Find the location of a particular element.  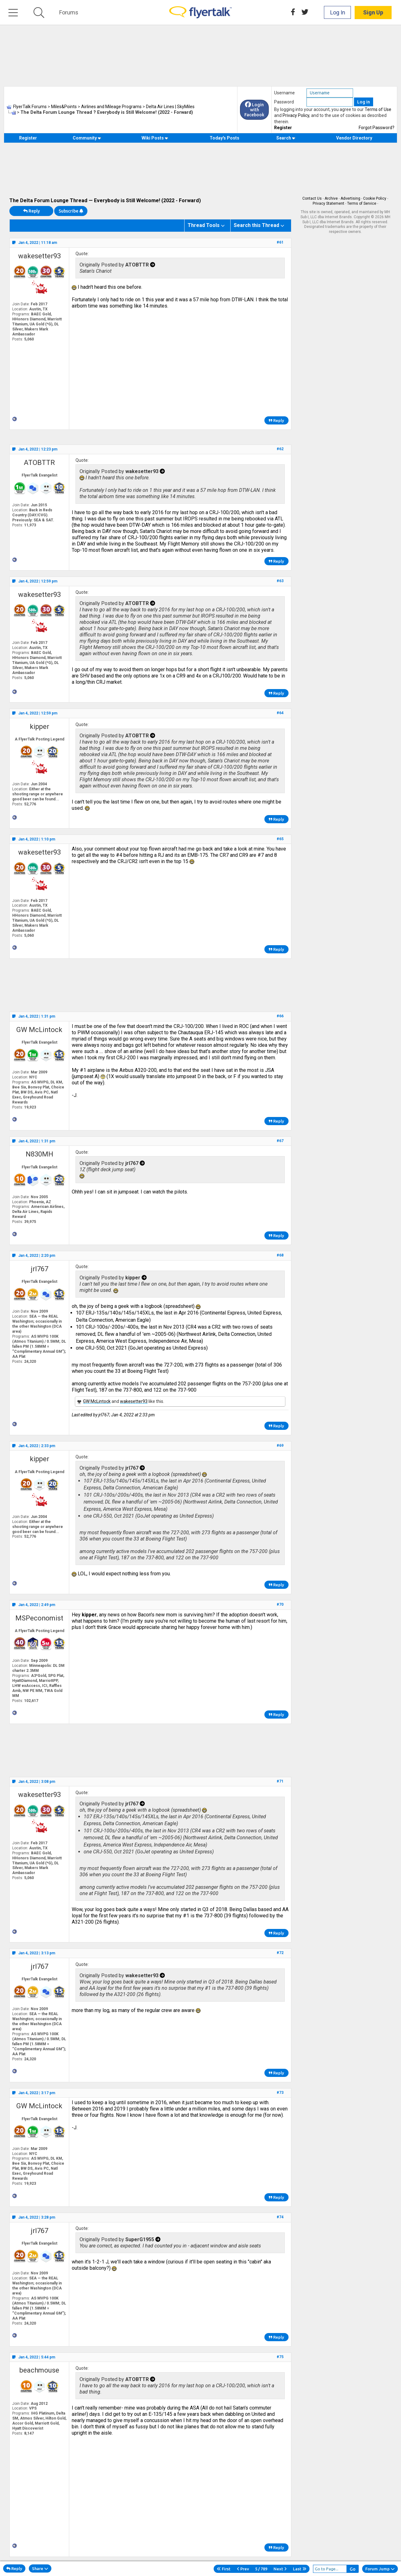

MSPeconomist is located at coordinates (39, 1618).